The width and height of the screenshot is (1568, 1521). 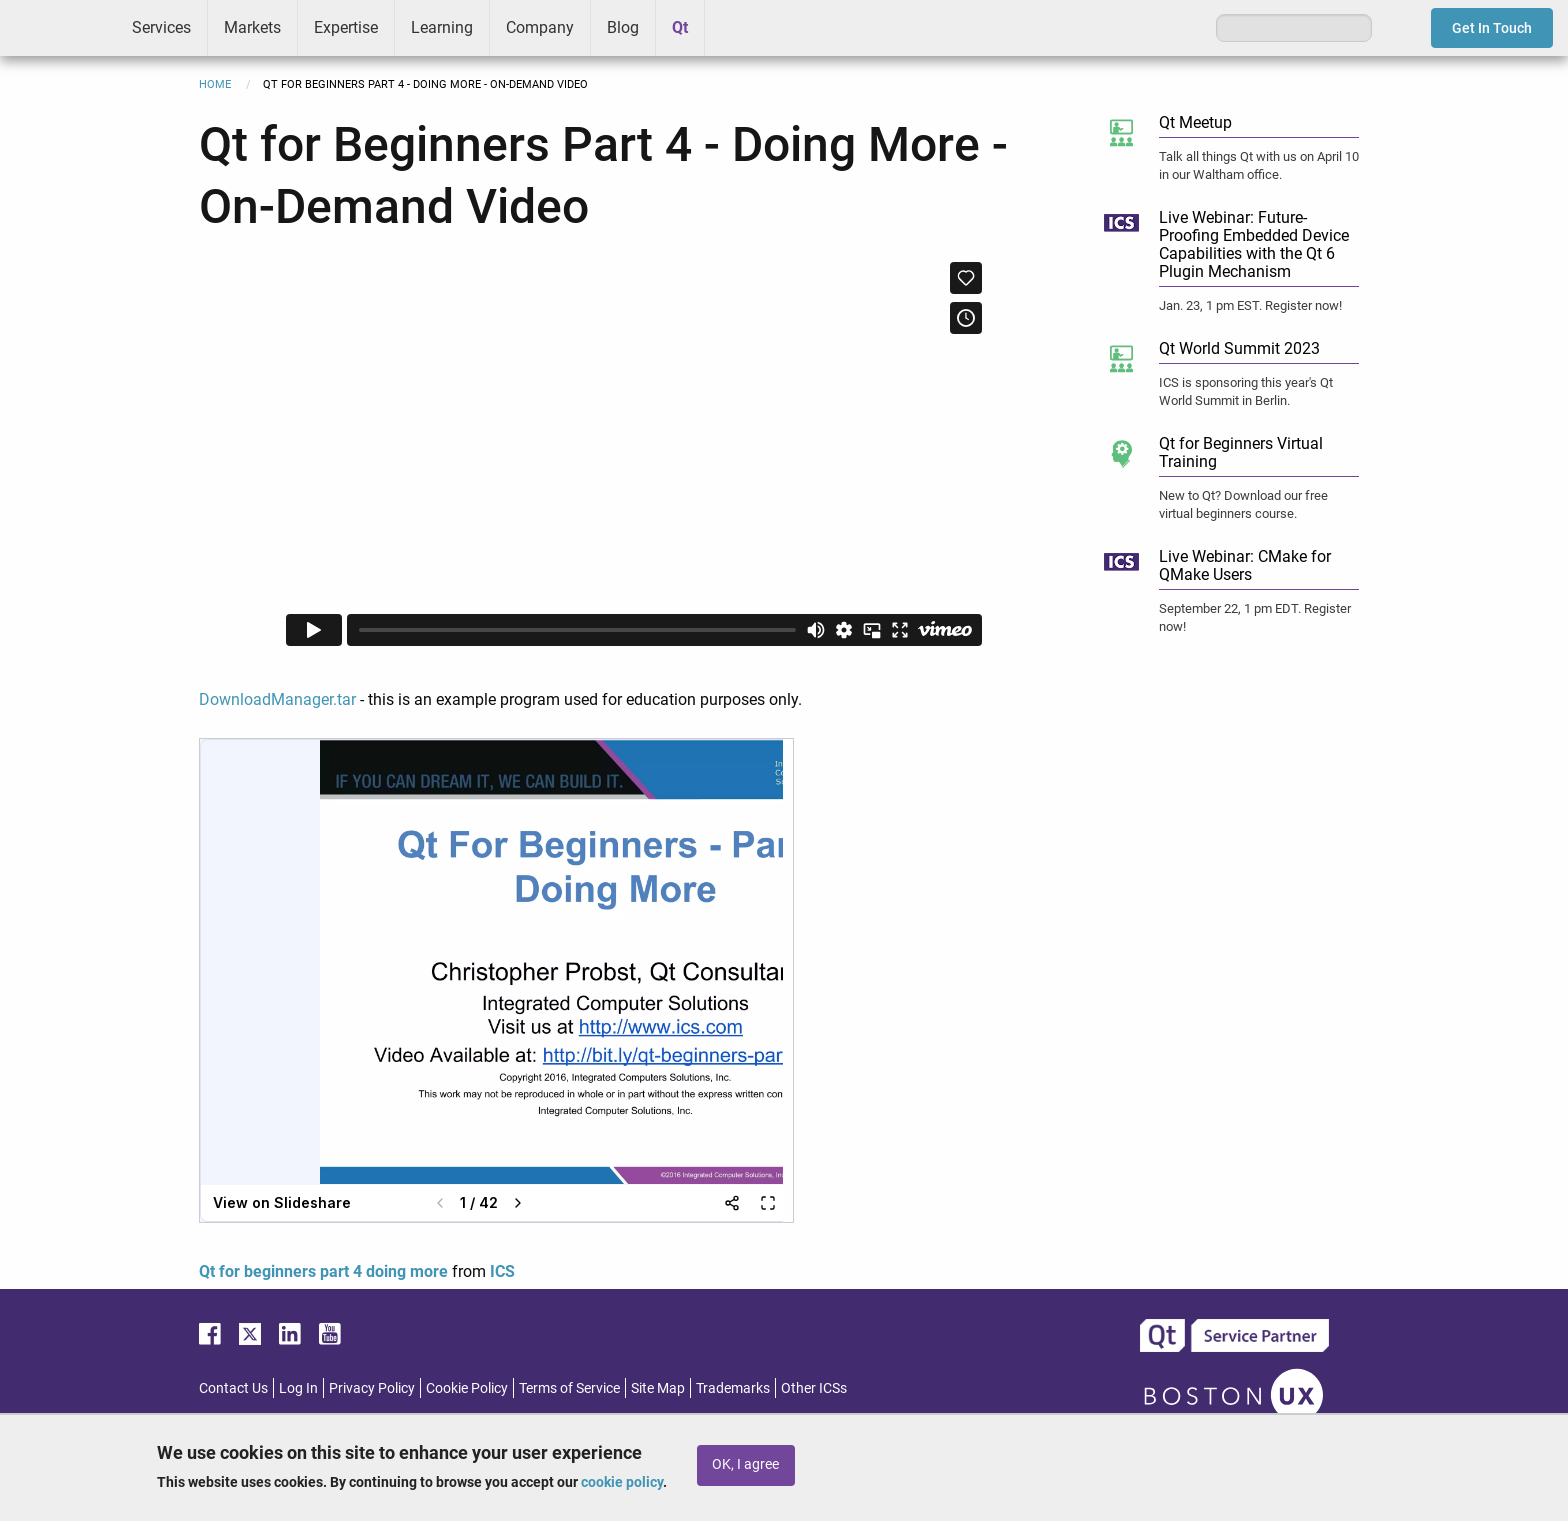 What do you see at coordinates (623, 27) in the screenshot?
I see `Blog [menuitem]` at bounding box center [623, 27].